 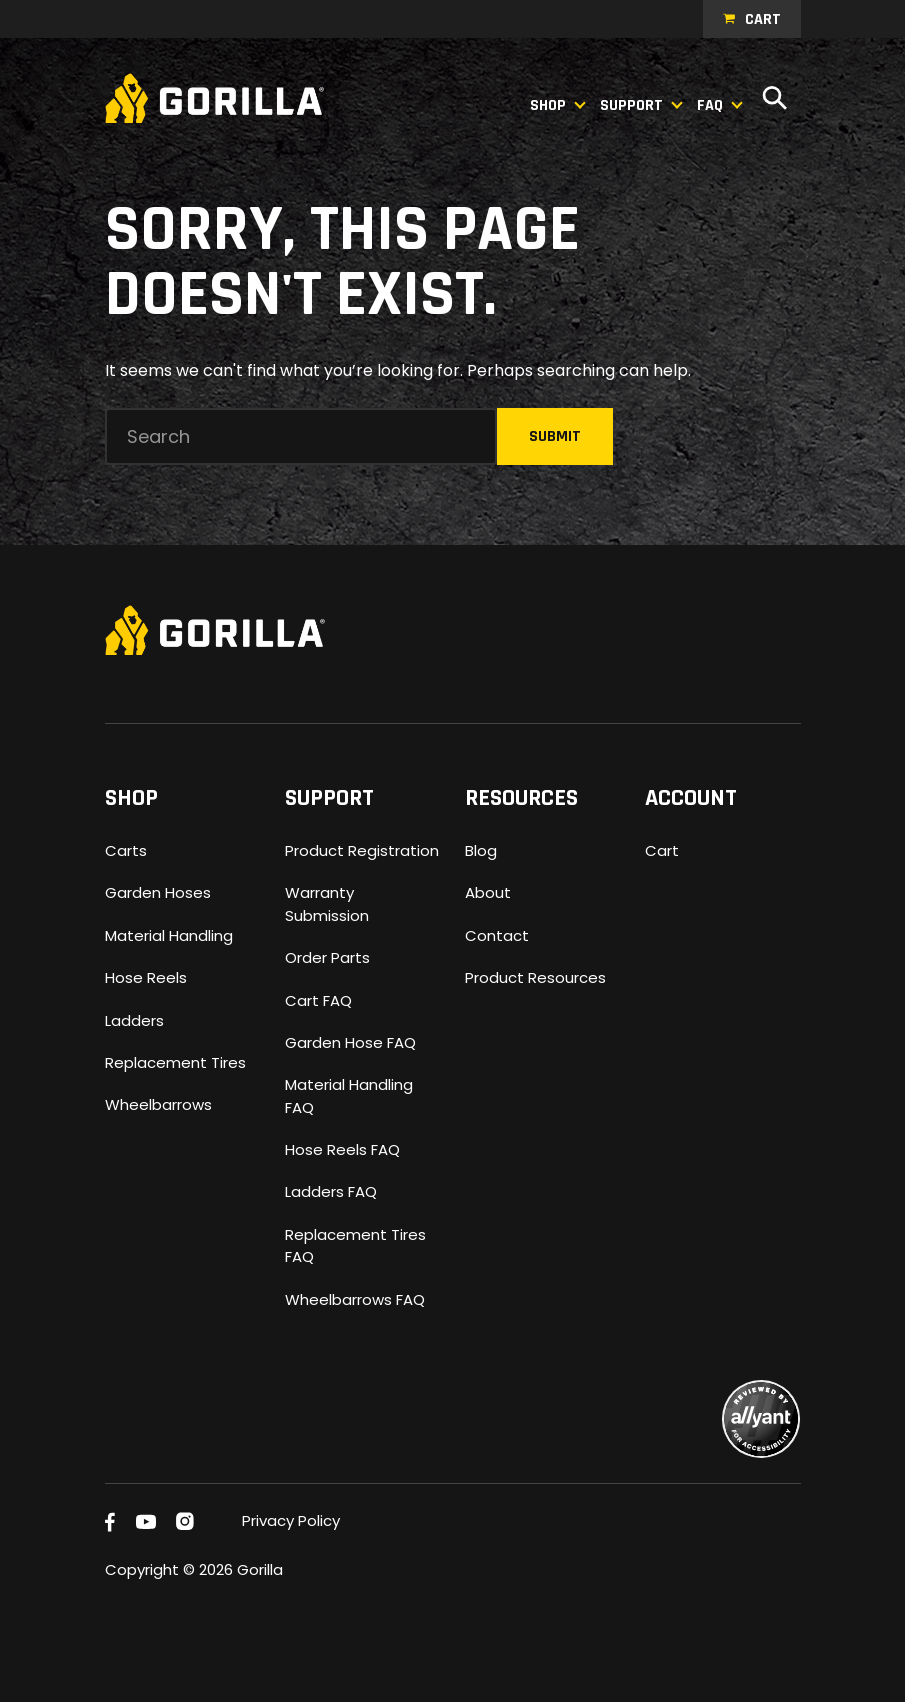 What do you see at coordinates (175, 1062) in the screenshot?
I see `Replacement Tires` at bounding box center [175, 1062].